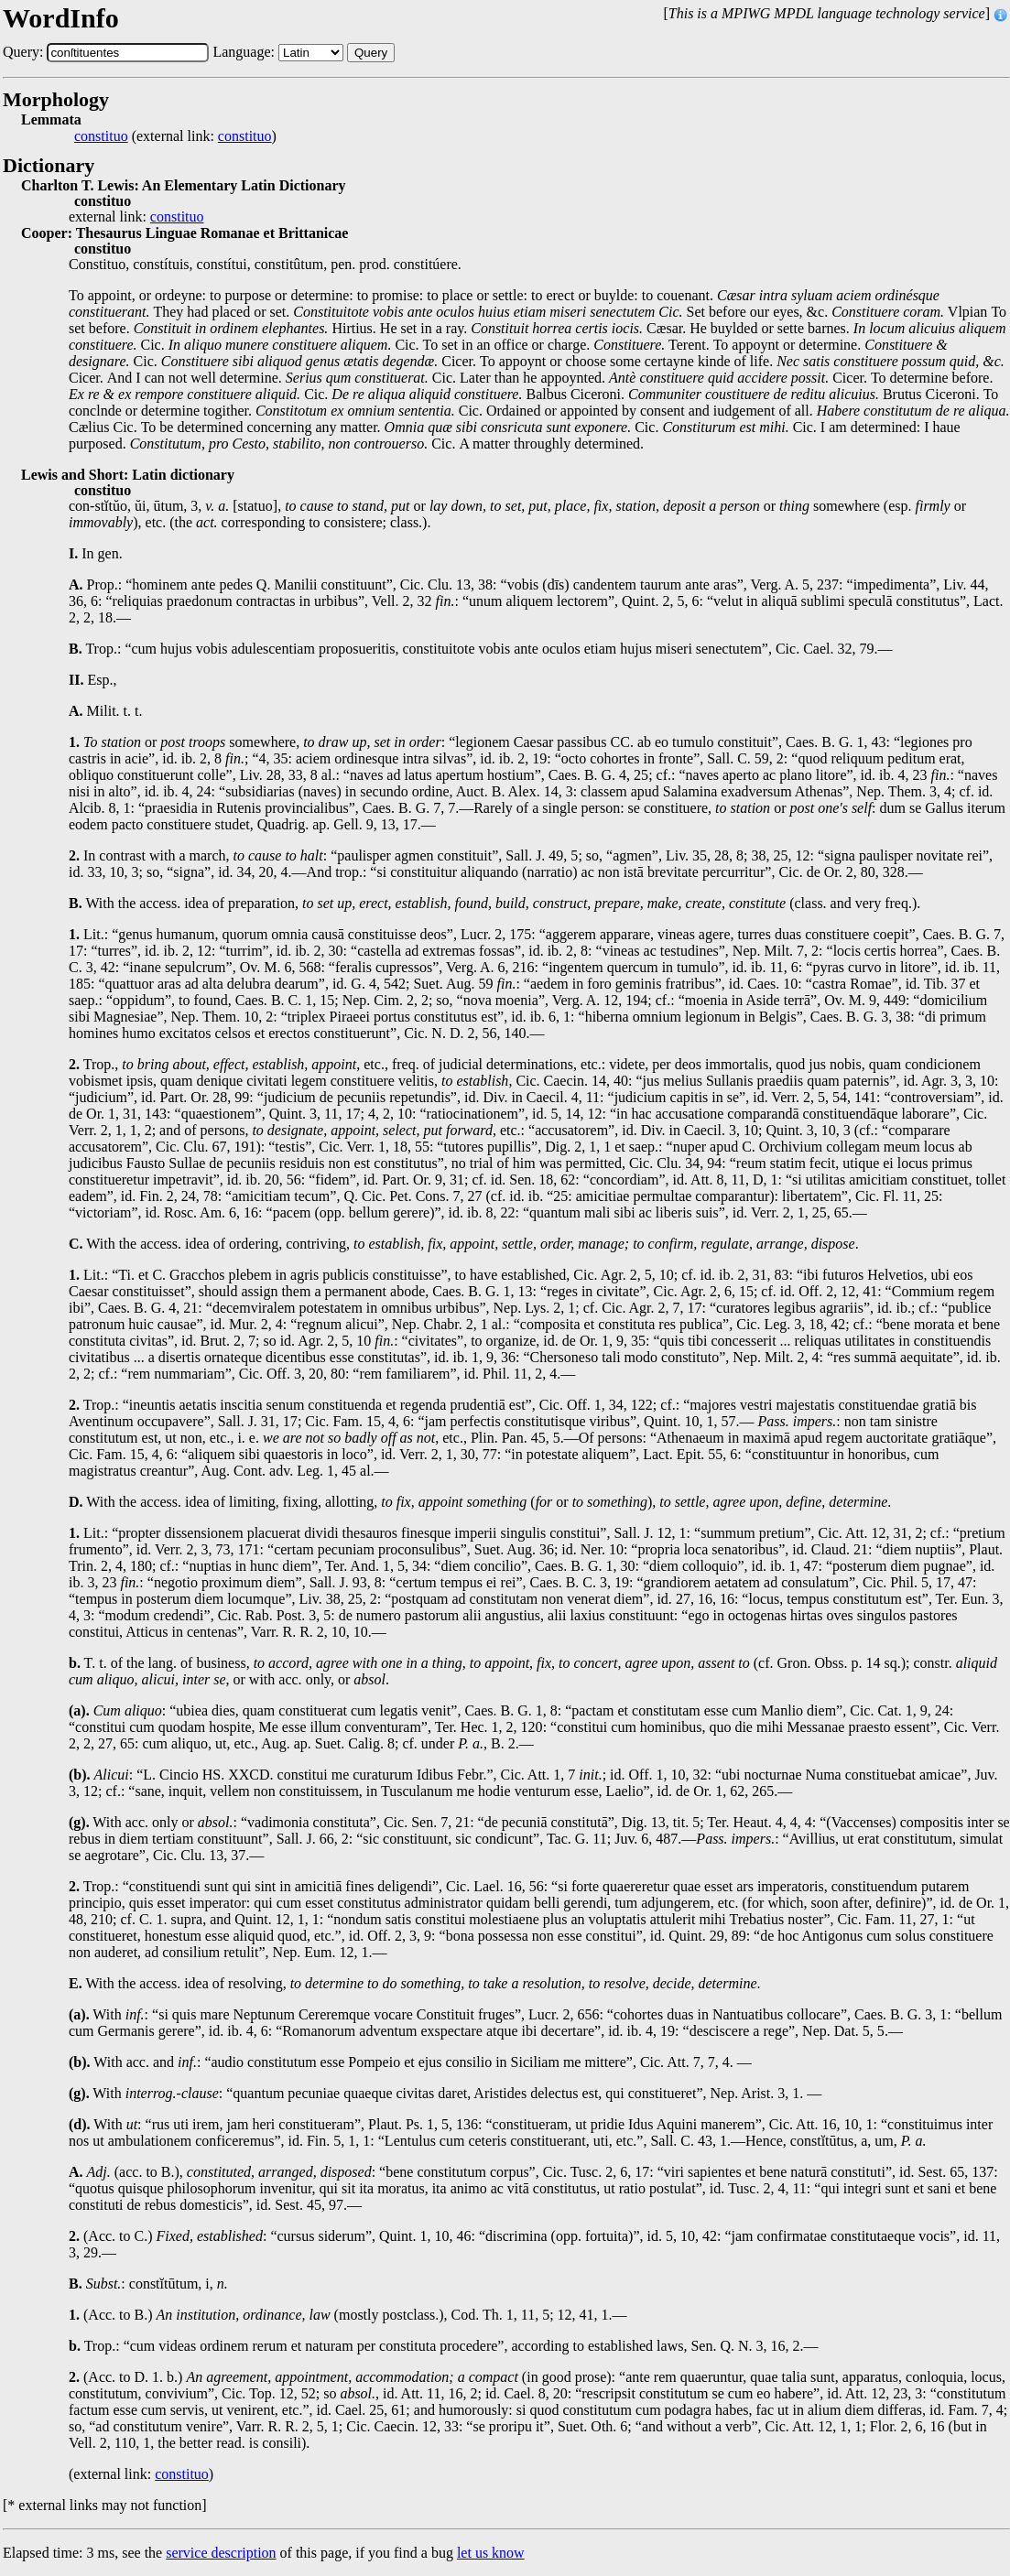 Image resolution: width=1010 pixels, height=2576 pixels. What do you see at coordinates (175, 136) in the screenshot?
I see `(external link: )` at bounding box center [175, 136].